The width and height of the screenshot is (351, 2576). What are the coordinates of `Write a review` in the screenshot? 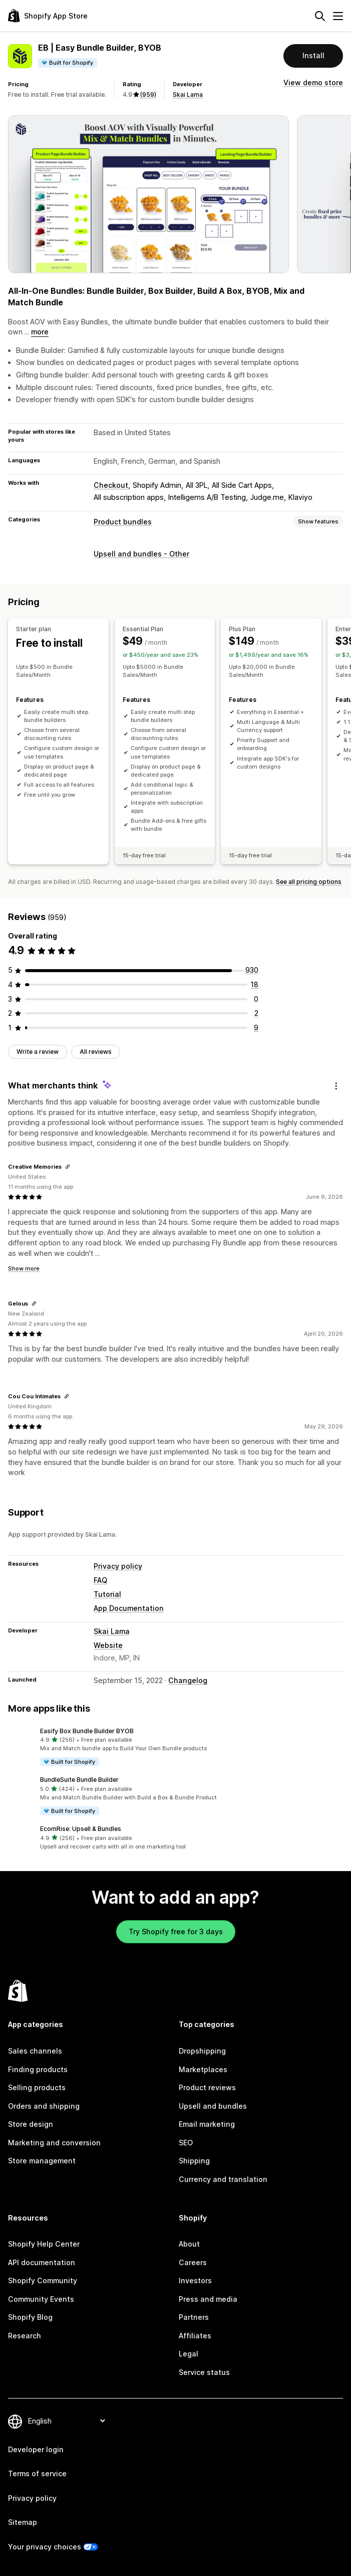 It's located at (38, 1051).